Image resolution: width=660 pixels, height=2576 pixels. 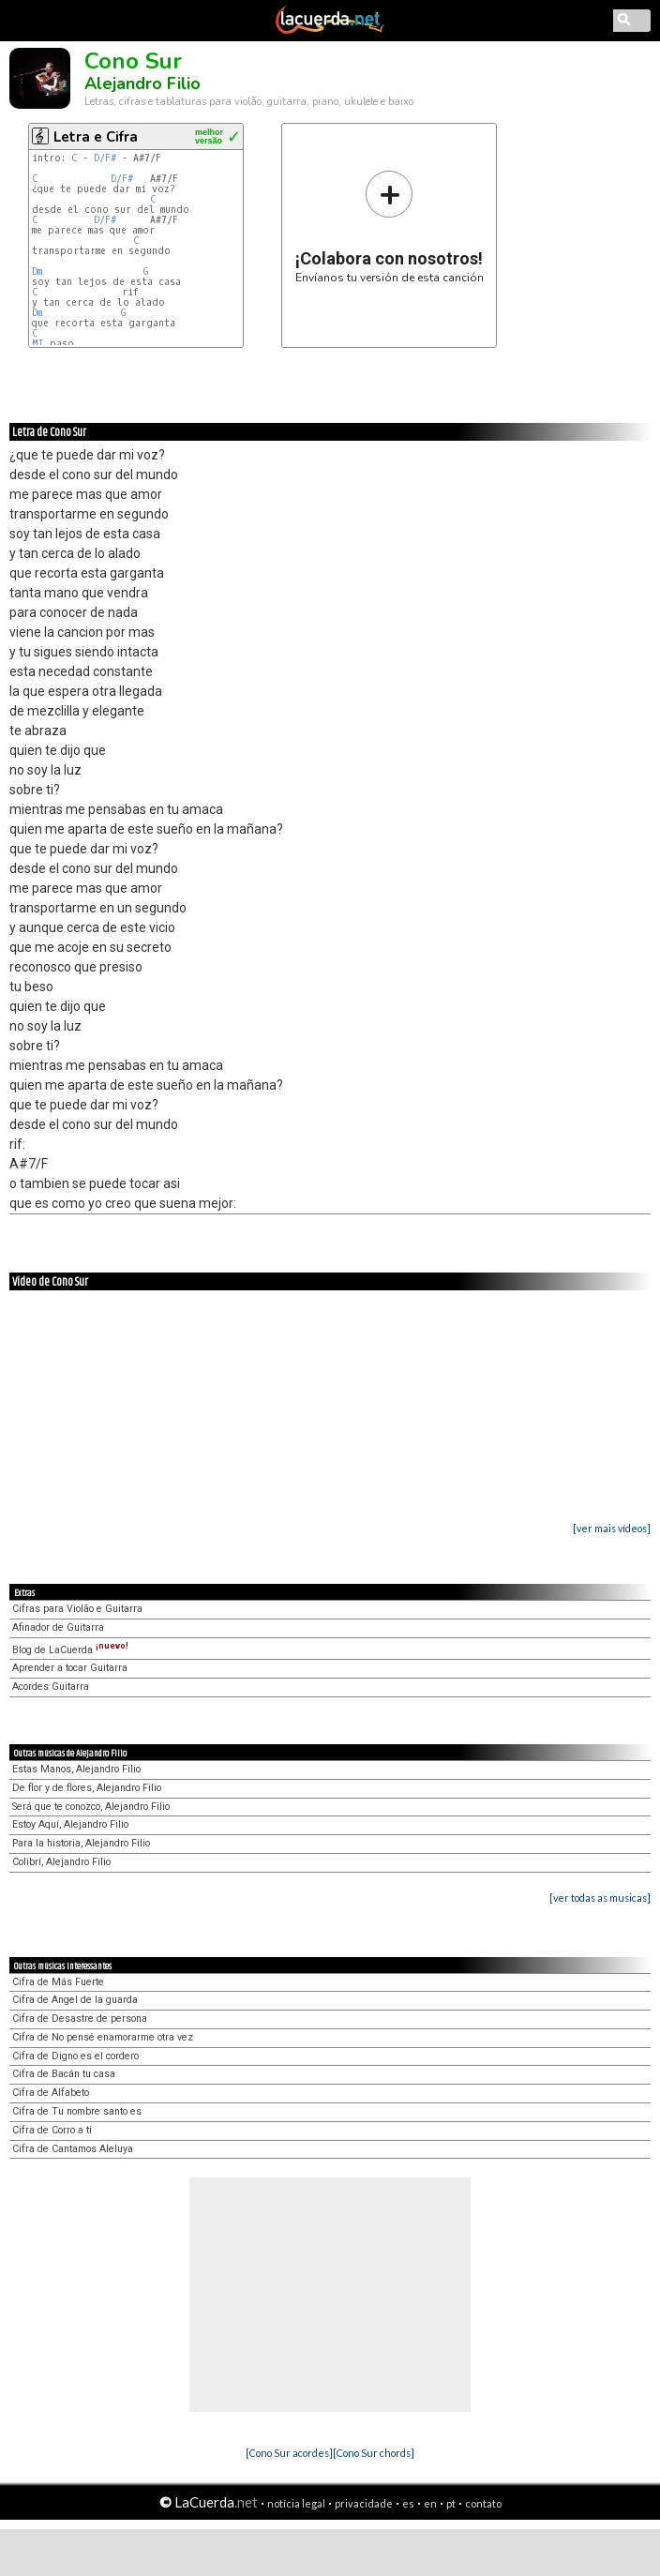 What do you see at coordinates (75, 2000) in the screenshot?
I see `Cifra de Angel de la guarda` at bounding box center [75, 2000].